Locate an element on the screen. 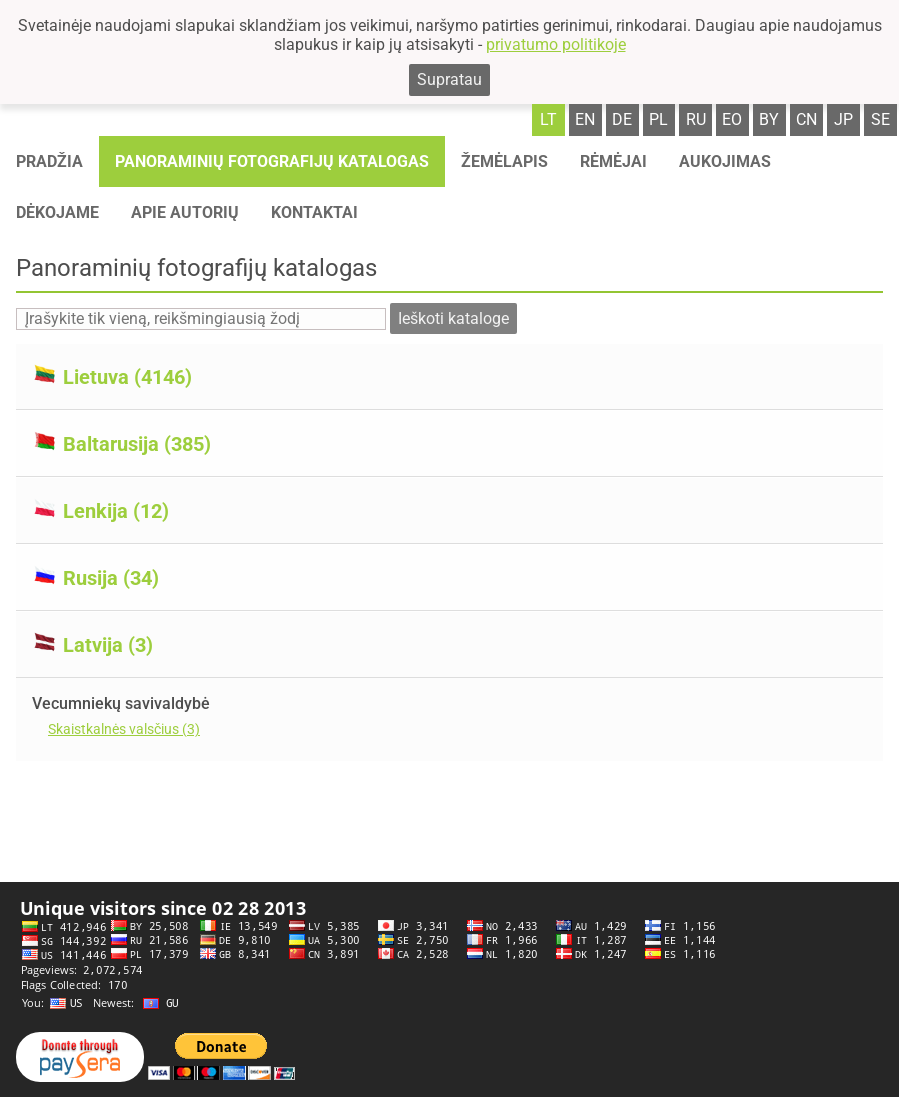 The image size is (899, 1097). Ieškoti kataloge is located at coordinates (453, 318).